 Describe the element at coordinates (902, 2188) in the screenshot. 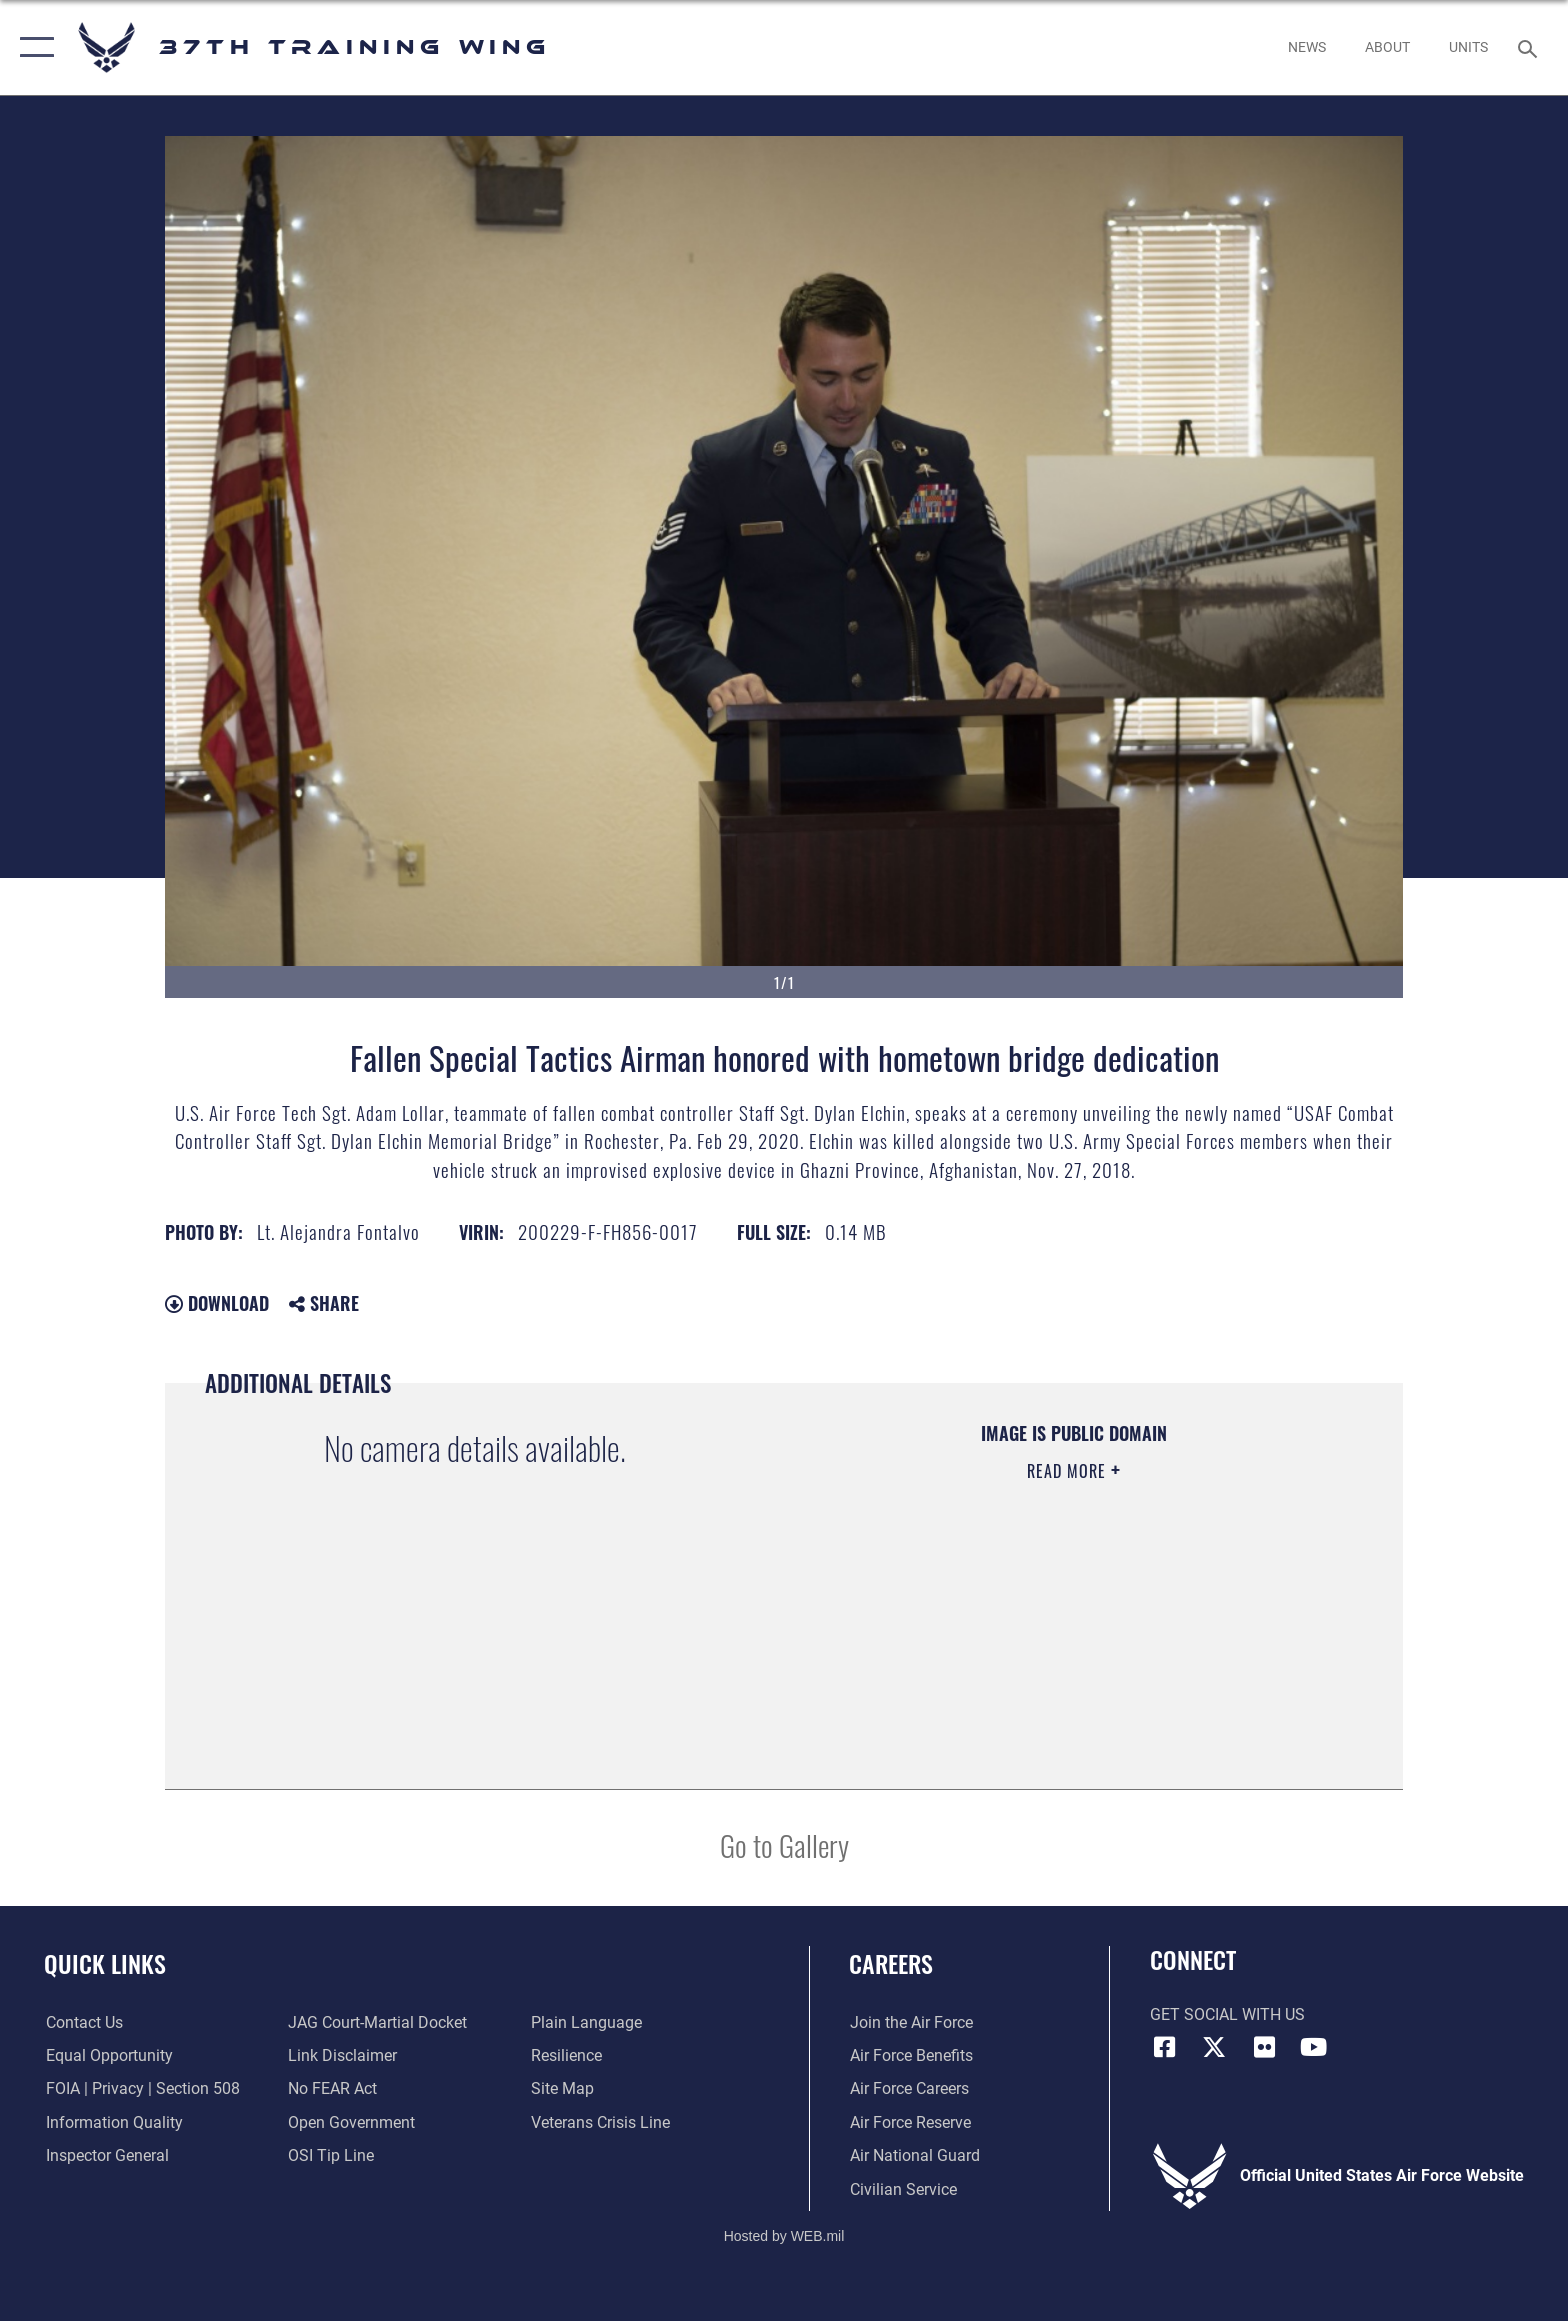

I see `[Link to Air Force civilian career options opens in a new window]` at that location.